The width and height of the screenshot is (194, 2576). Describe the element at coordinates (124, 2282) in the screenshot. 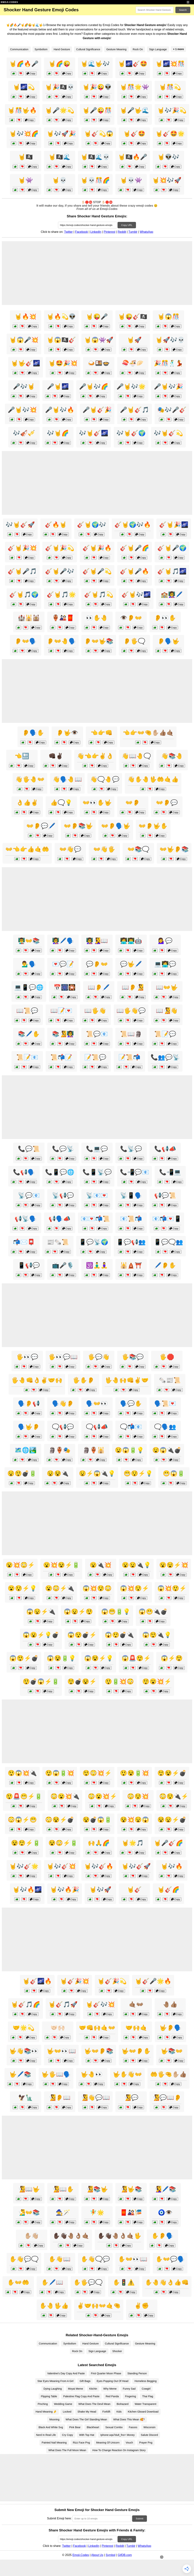

I see `✋🚦⚠️` at that location.